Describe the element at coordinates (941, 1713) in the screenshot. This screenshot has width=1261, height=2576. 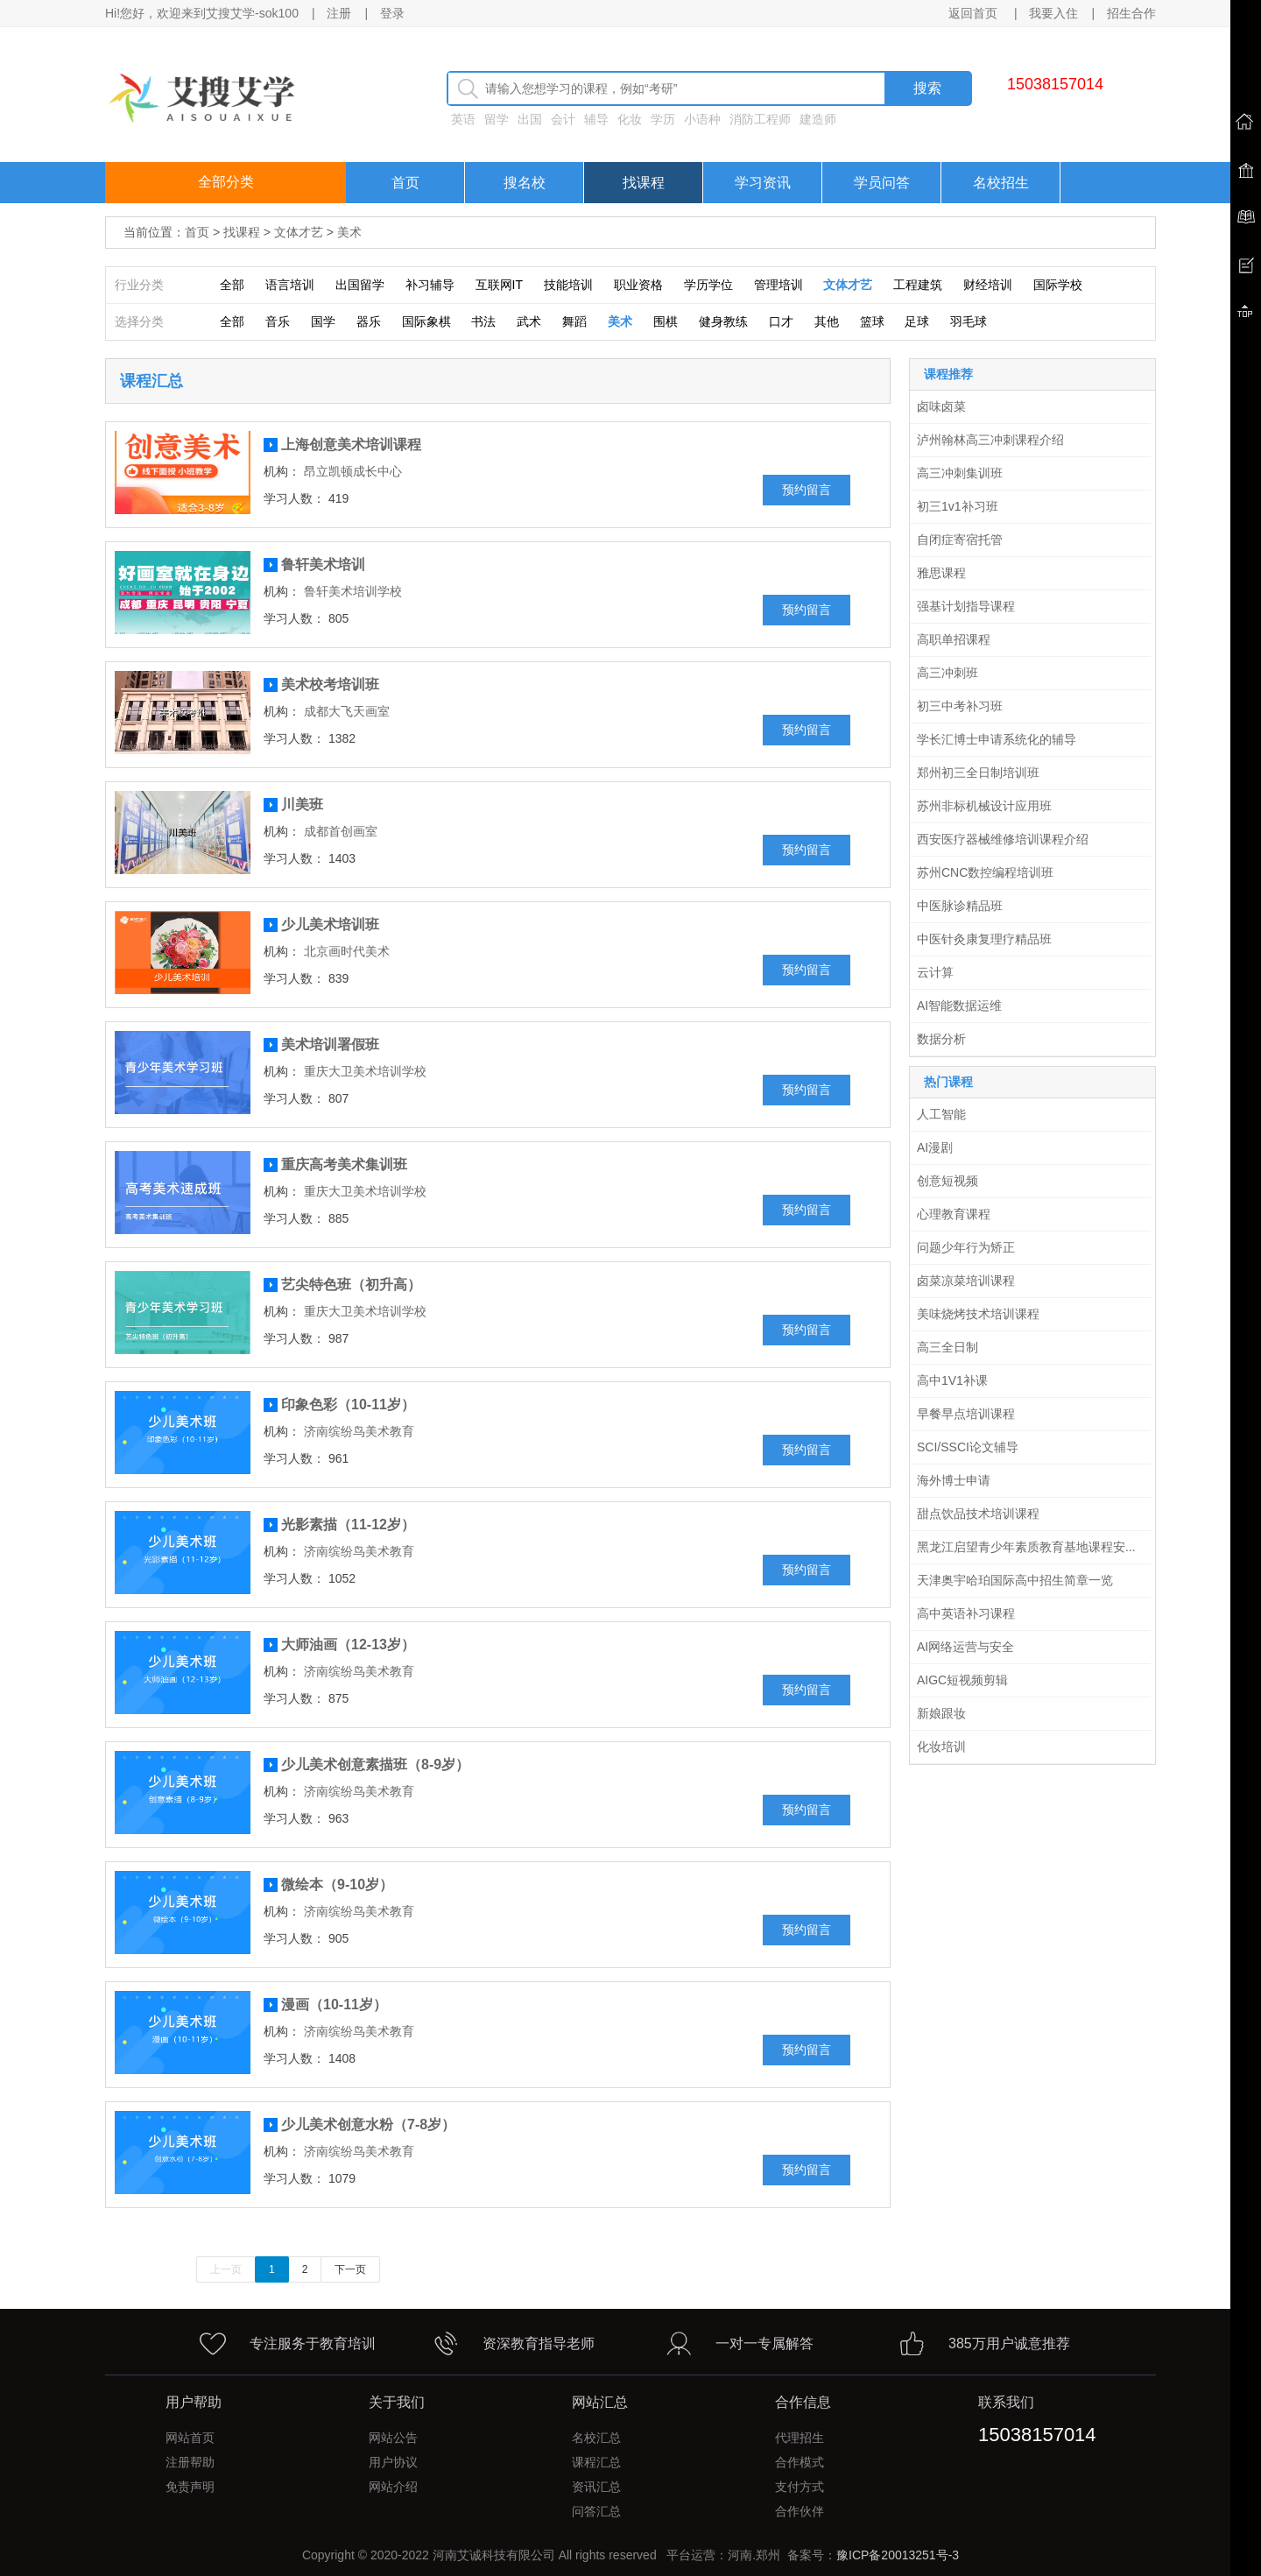
I see `新娘跟妆` at that location.